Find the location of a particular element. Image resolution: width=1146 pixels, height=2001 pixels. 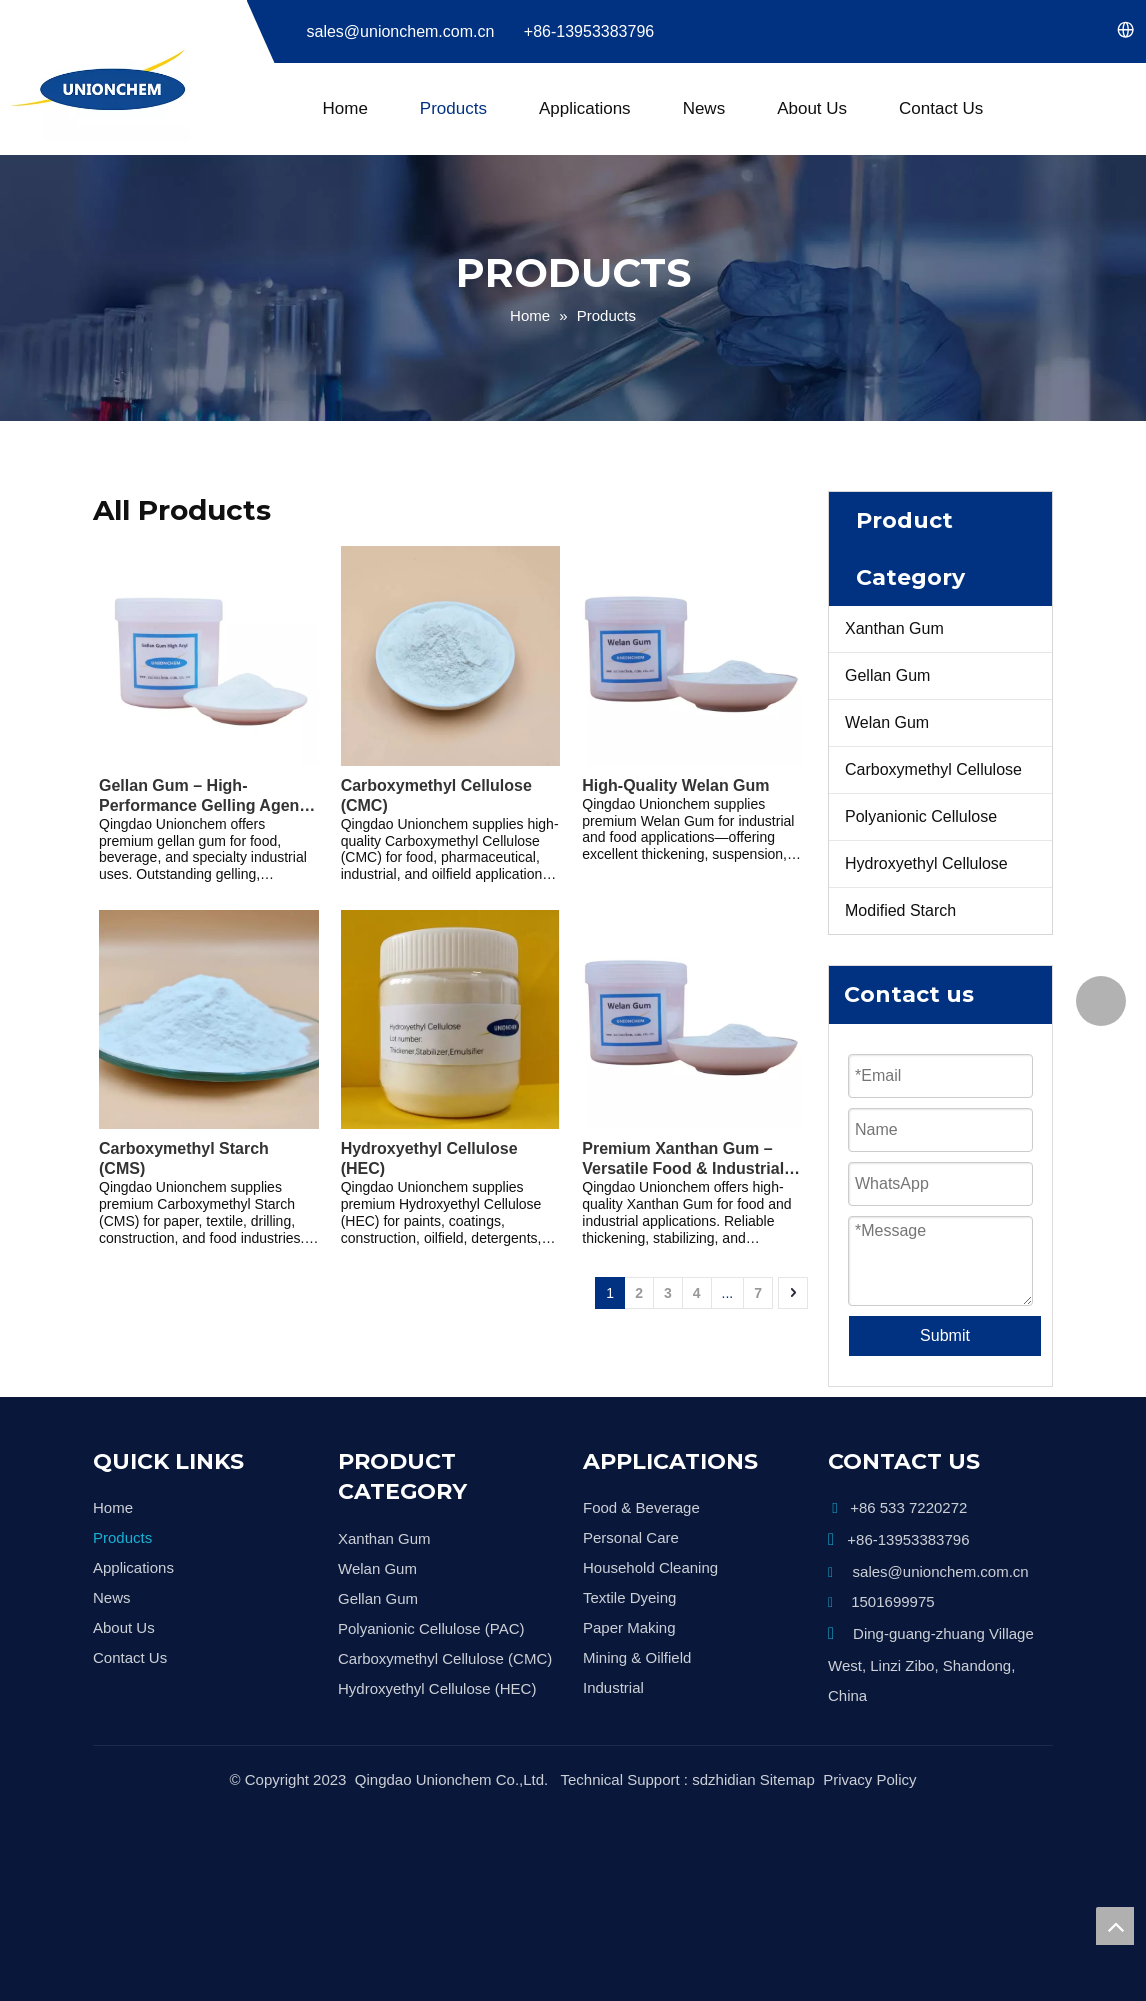

Paper Making is located at coordinates (629, 1596).